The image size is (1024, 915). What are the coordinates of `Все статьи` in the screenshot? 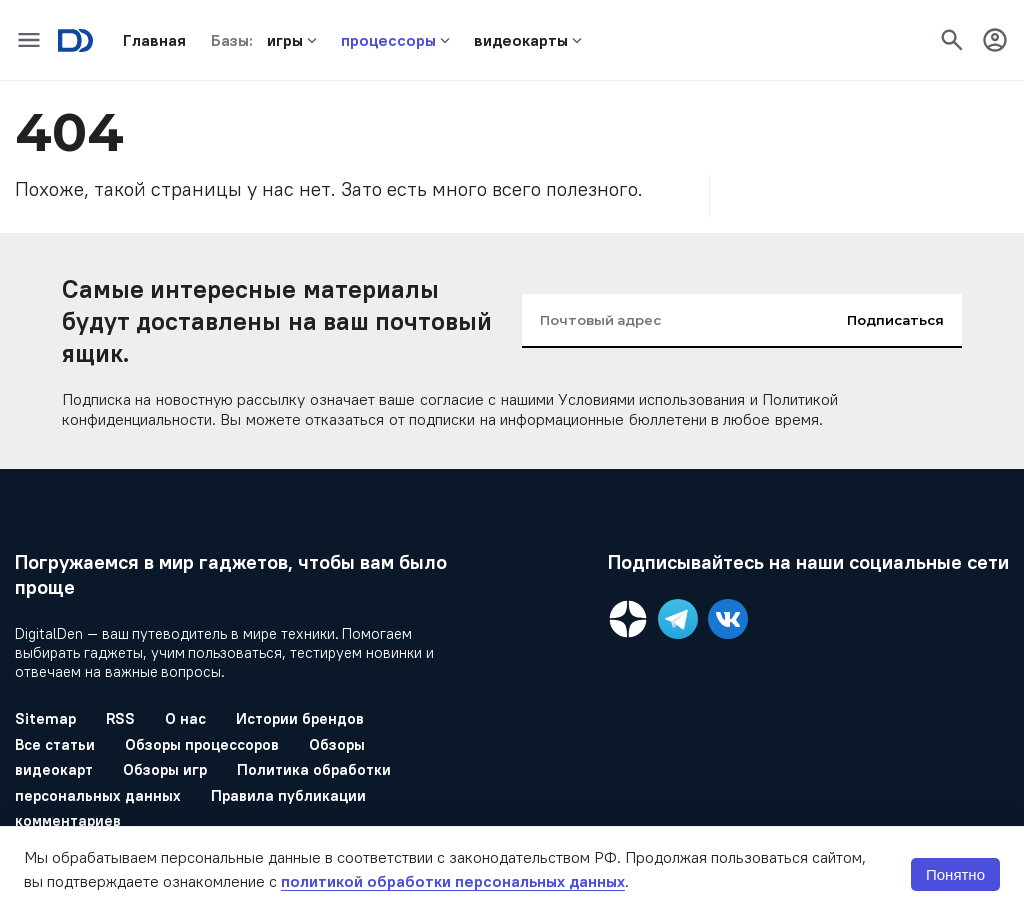 It's located at (55, 744).